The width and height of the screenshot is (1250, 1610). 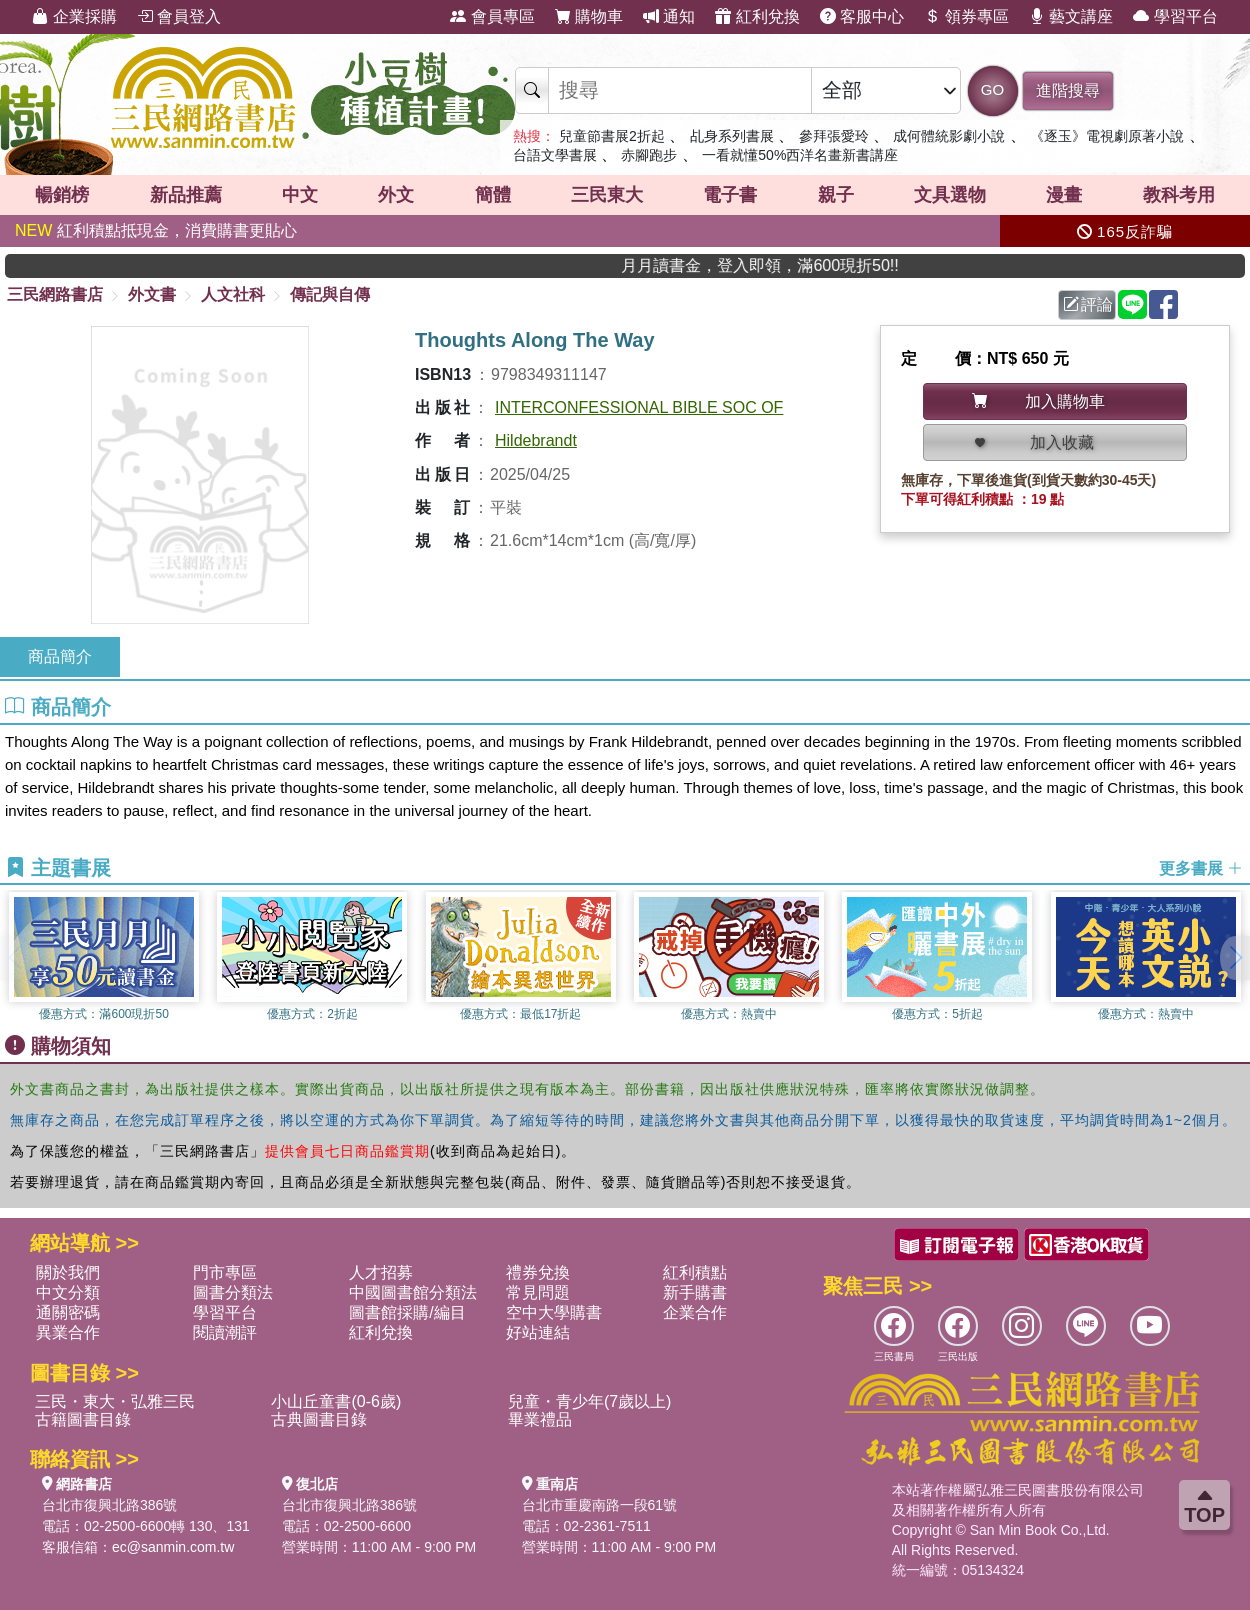 What do you see at coordinates (950, 195) in the screenshot?
I see `文具選物` at bounding box center [950, 195].